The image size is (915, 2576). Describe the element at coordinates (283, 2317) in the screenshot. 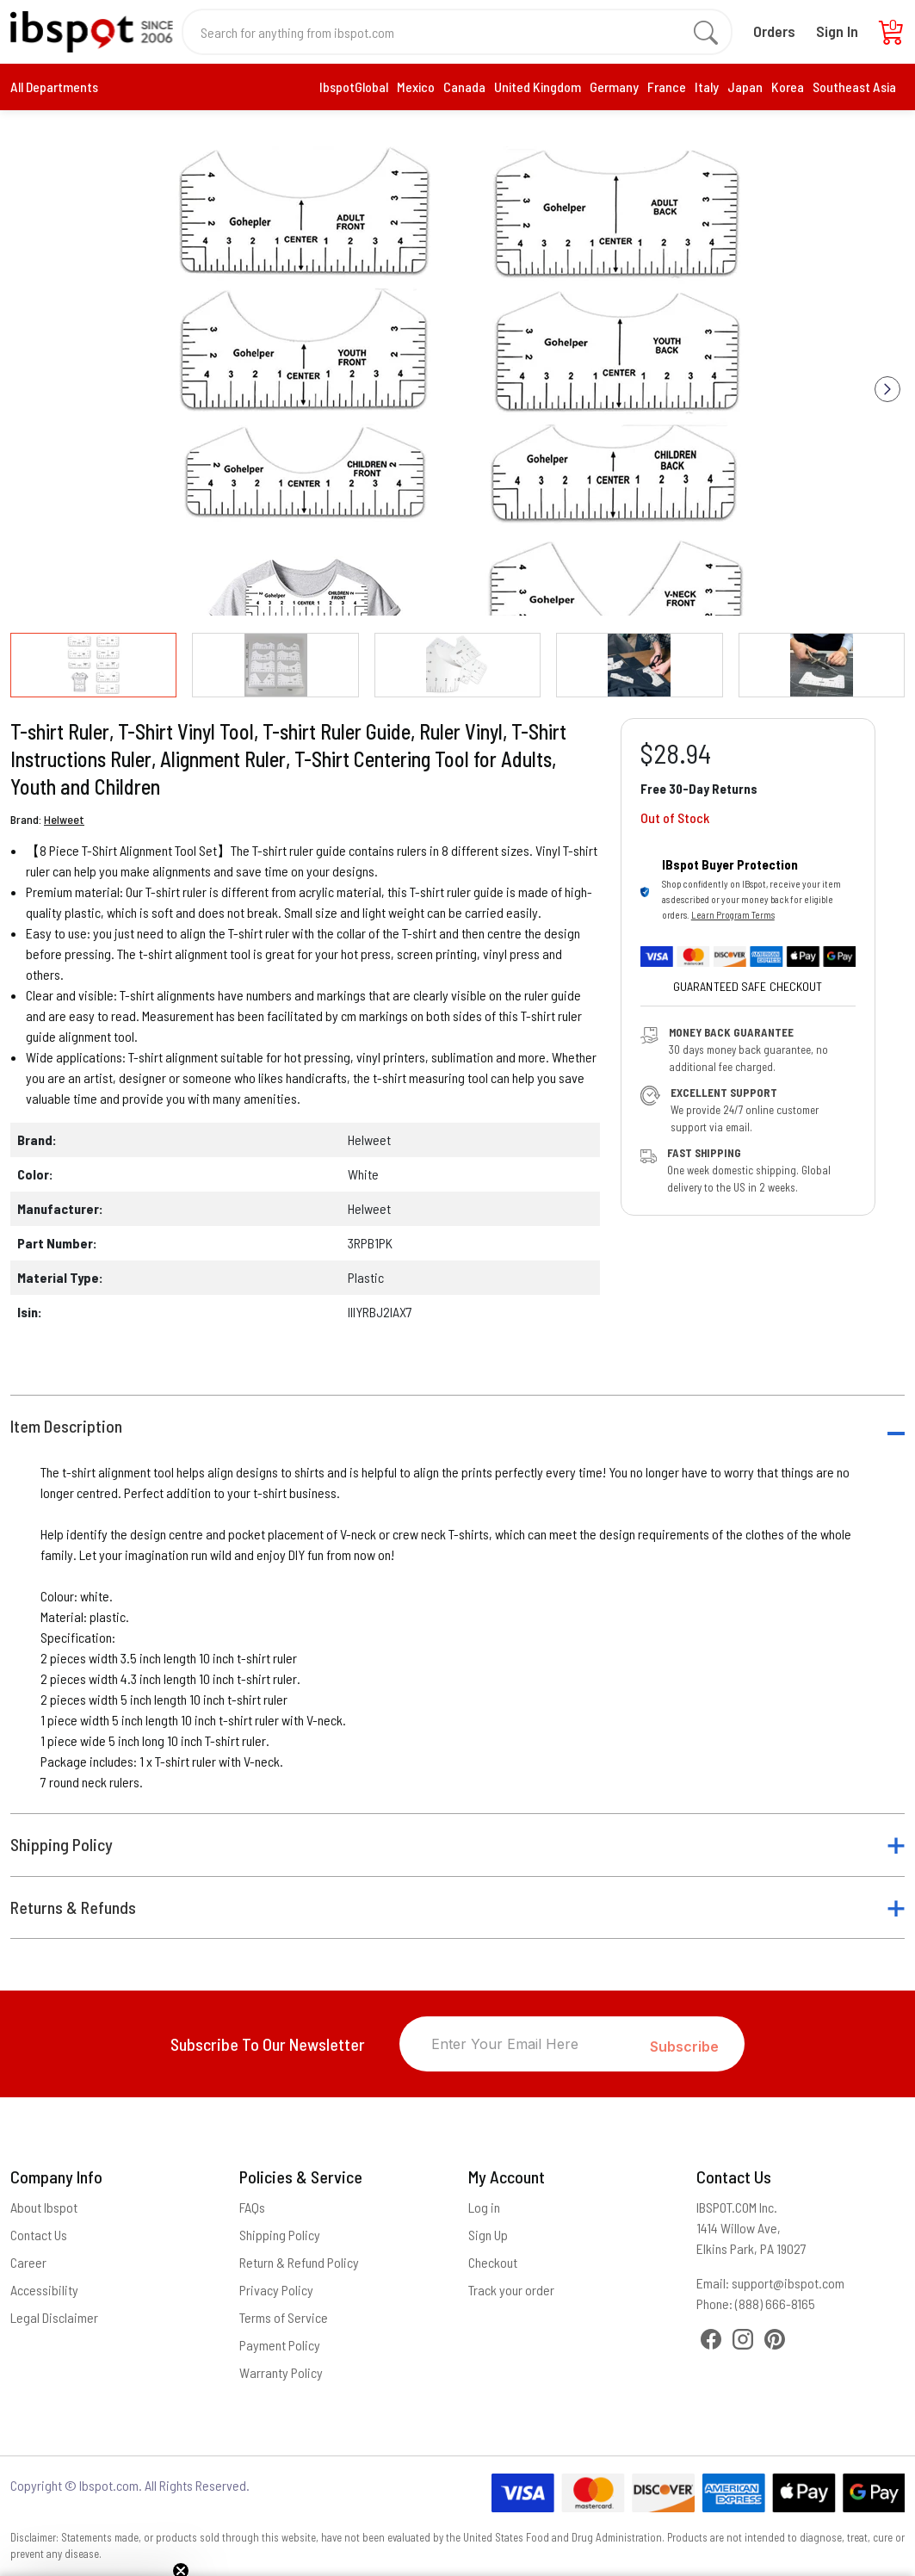

I see `Terms of Service` at that location.